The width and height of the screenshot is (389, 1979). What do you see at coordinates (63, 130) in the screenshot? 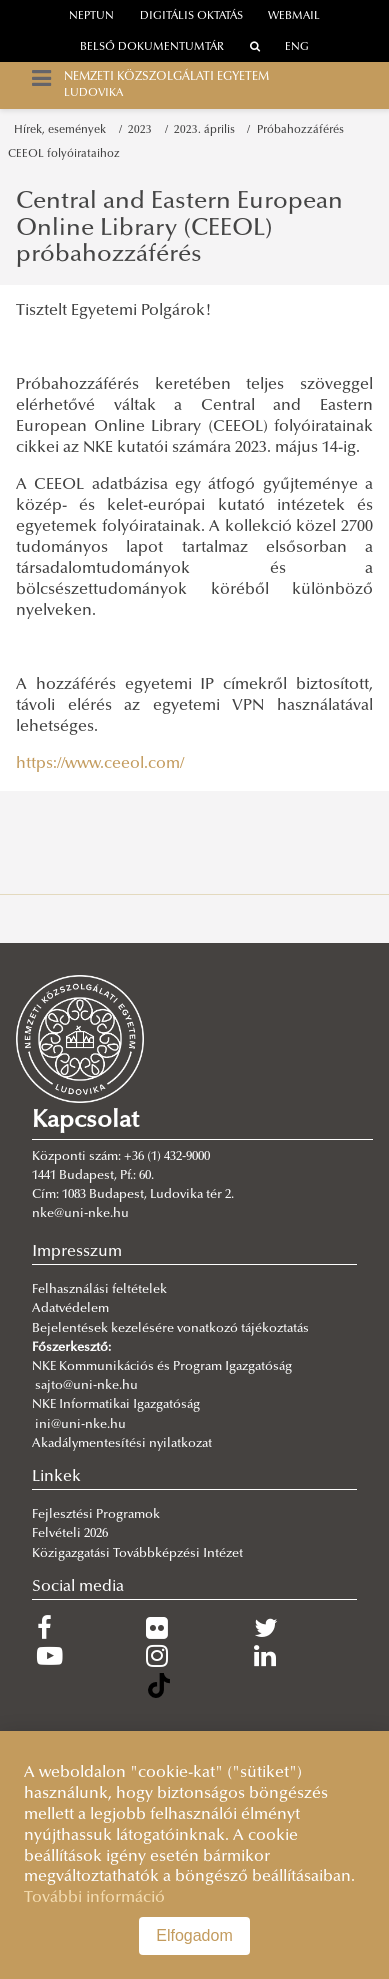
I see `Hírek, események` at bounding box center [63, 130].